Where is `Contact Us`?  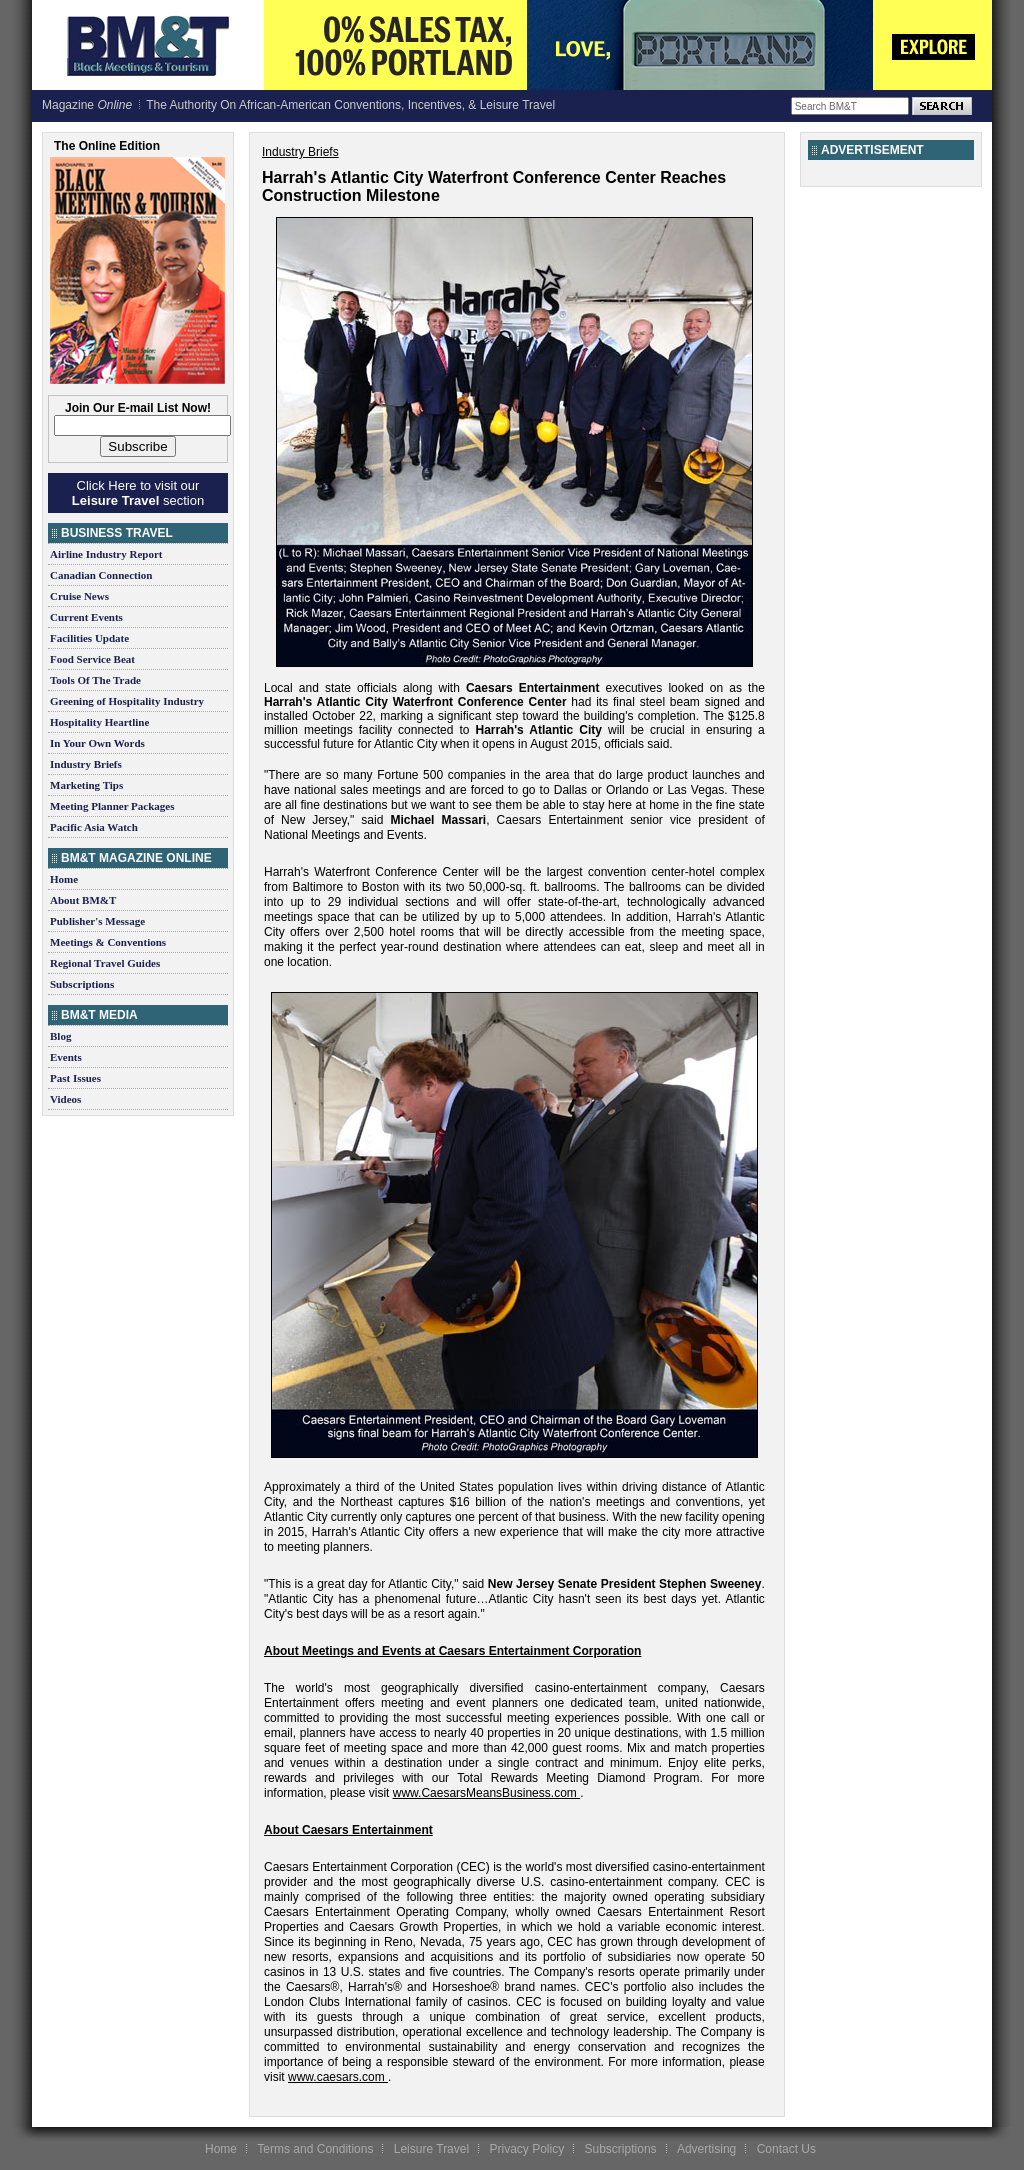
Contact Us is located at coordinates (786, 2149).